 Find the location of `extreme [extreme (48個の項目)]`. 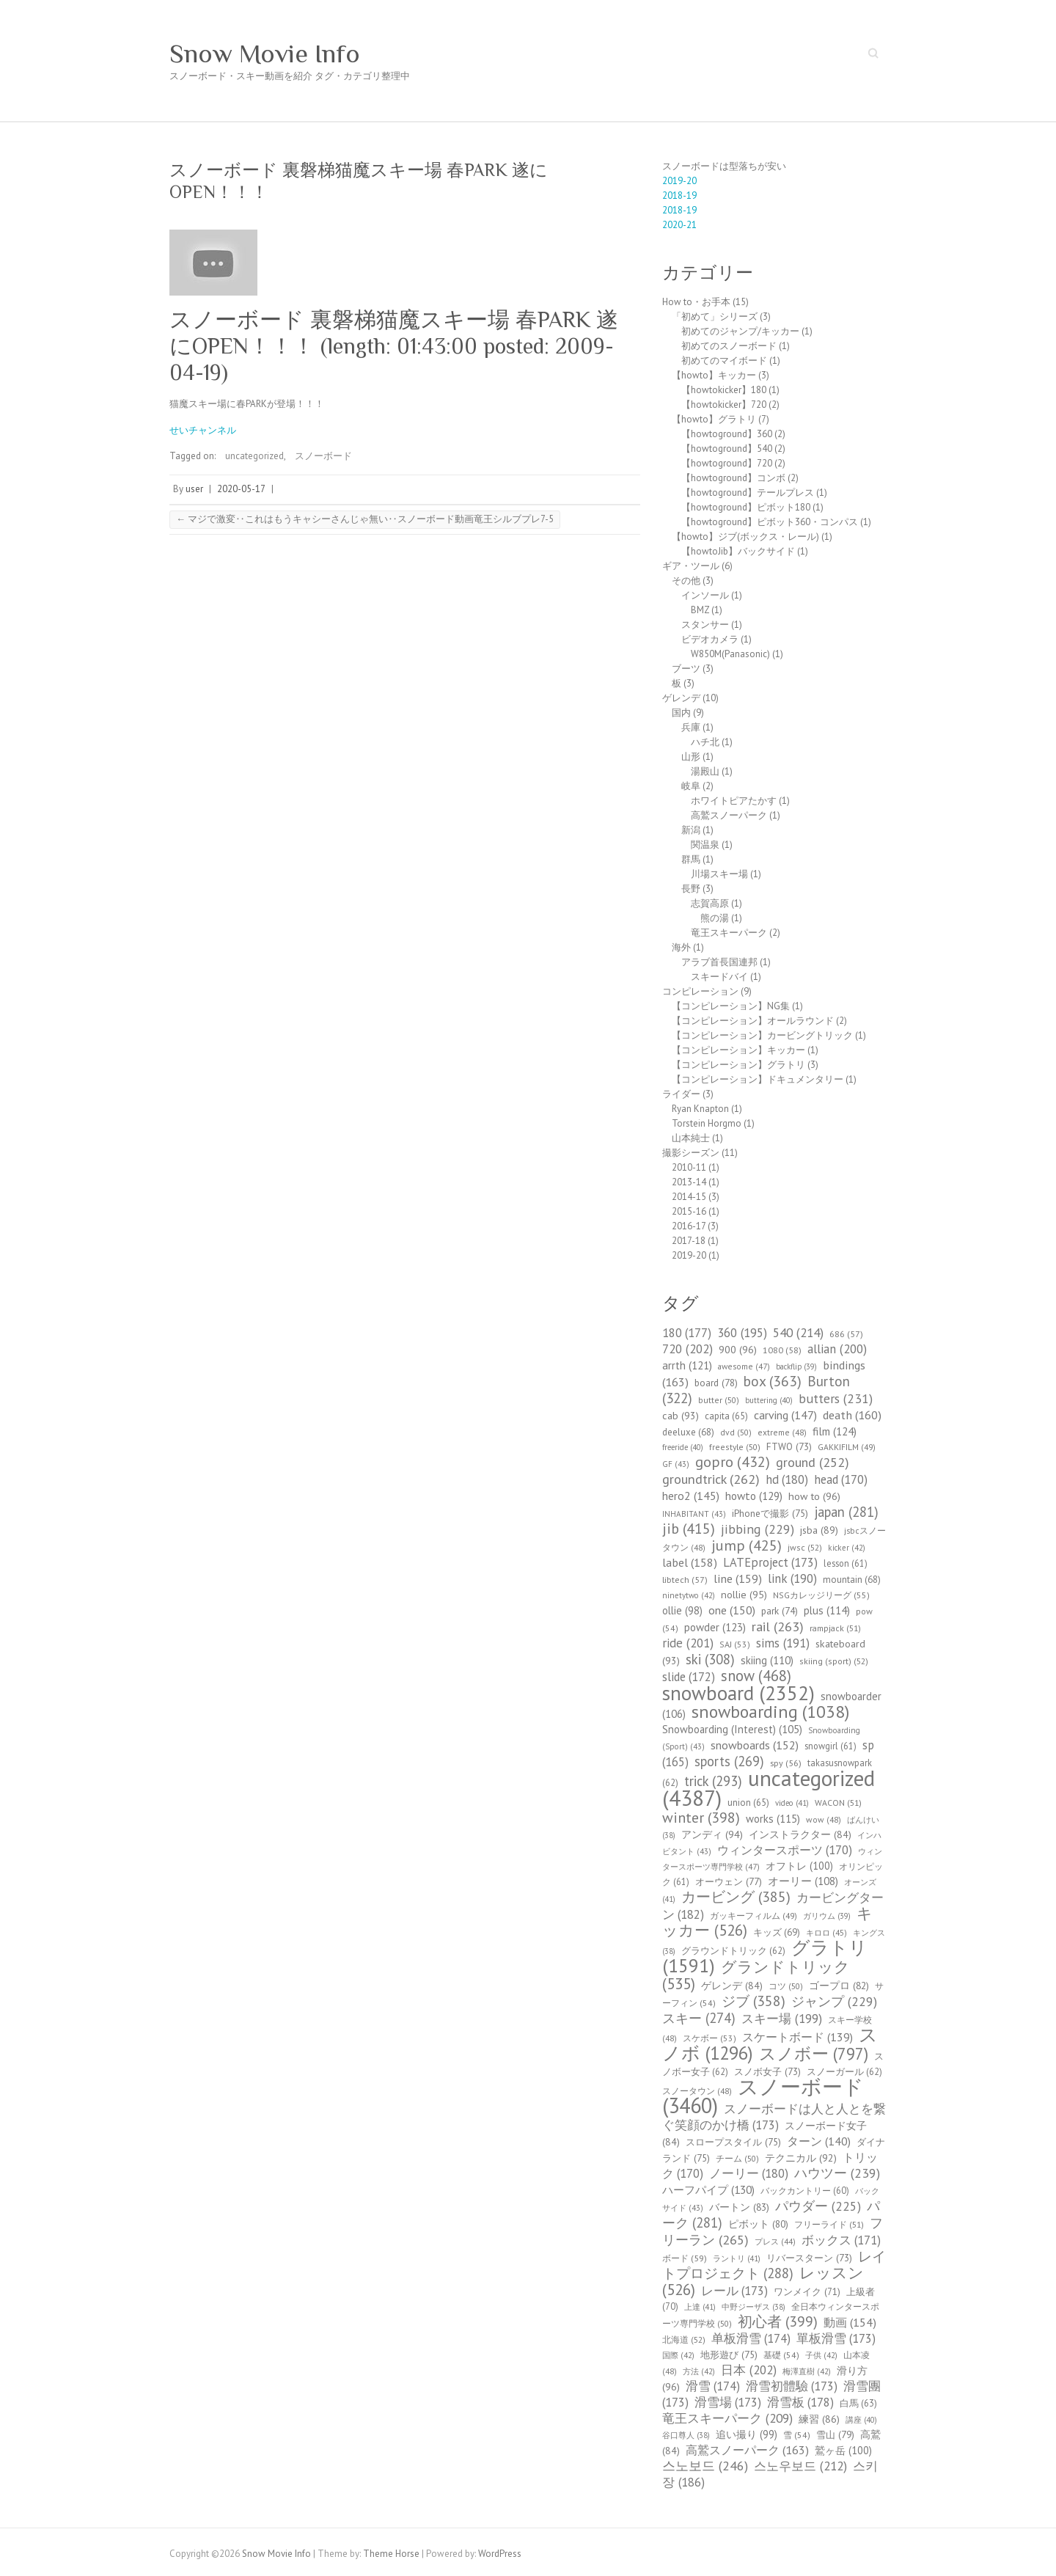

extreme [extreme (48個の項目)] is located at coordinates (782, 1432).